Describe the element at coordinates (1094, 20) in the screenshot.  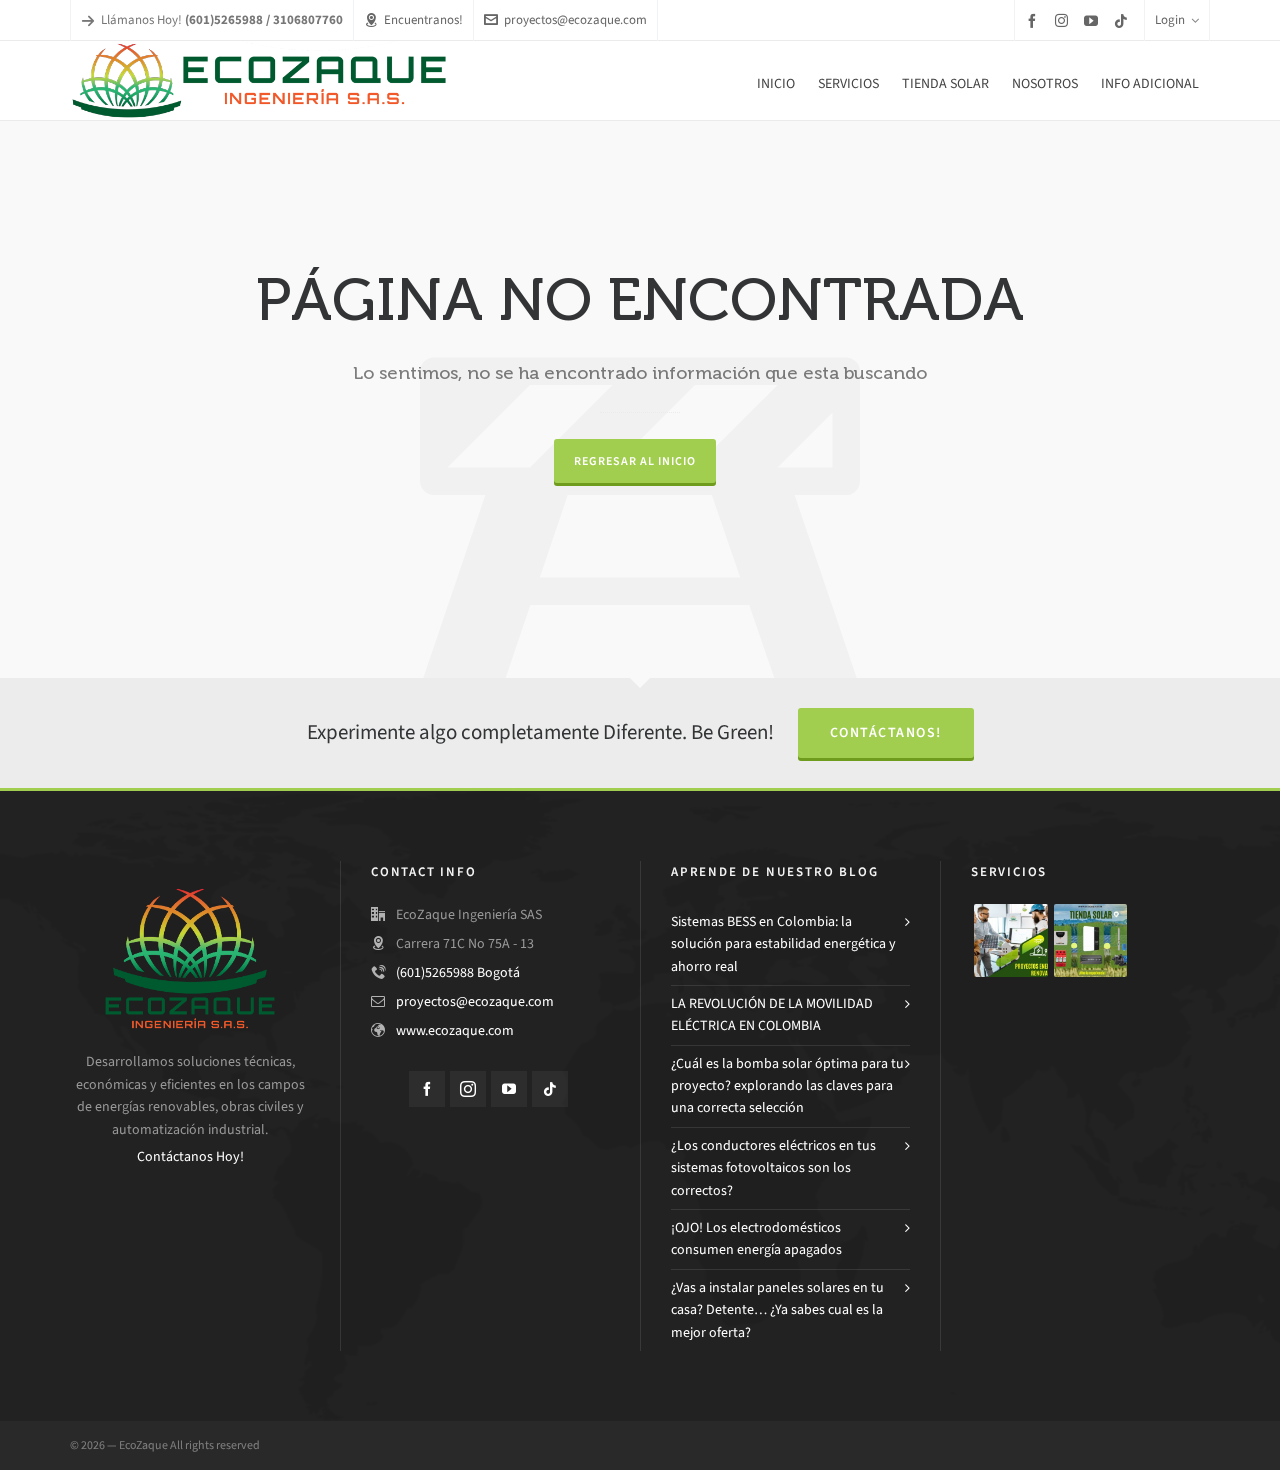
I see `[youtube]` at that location.